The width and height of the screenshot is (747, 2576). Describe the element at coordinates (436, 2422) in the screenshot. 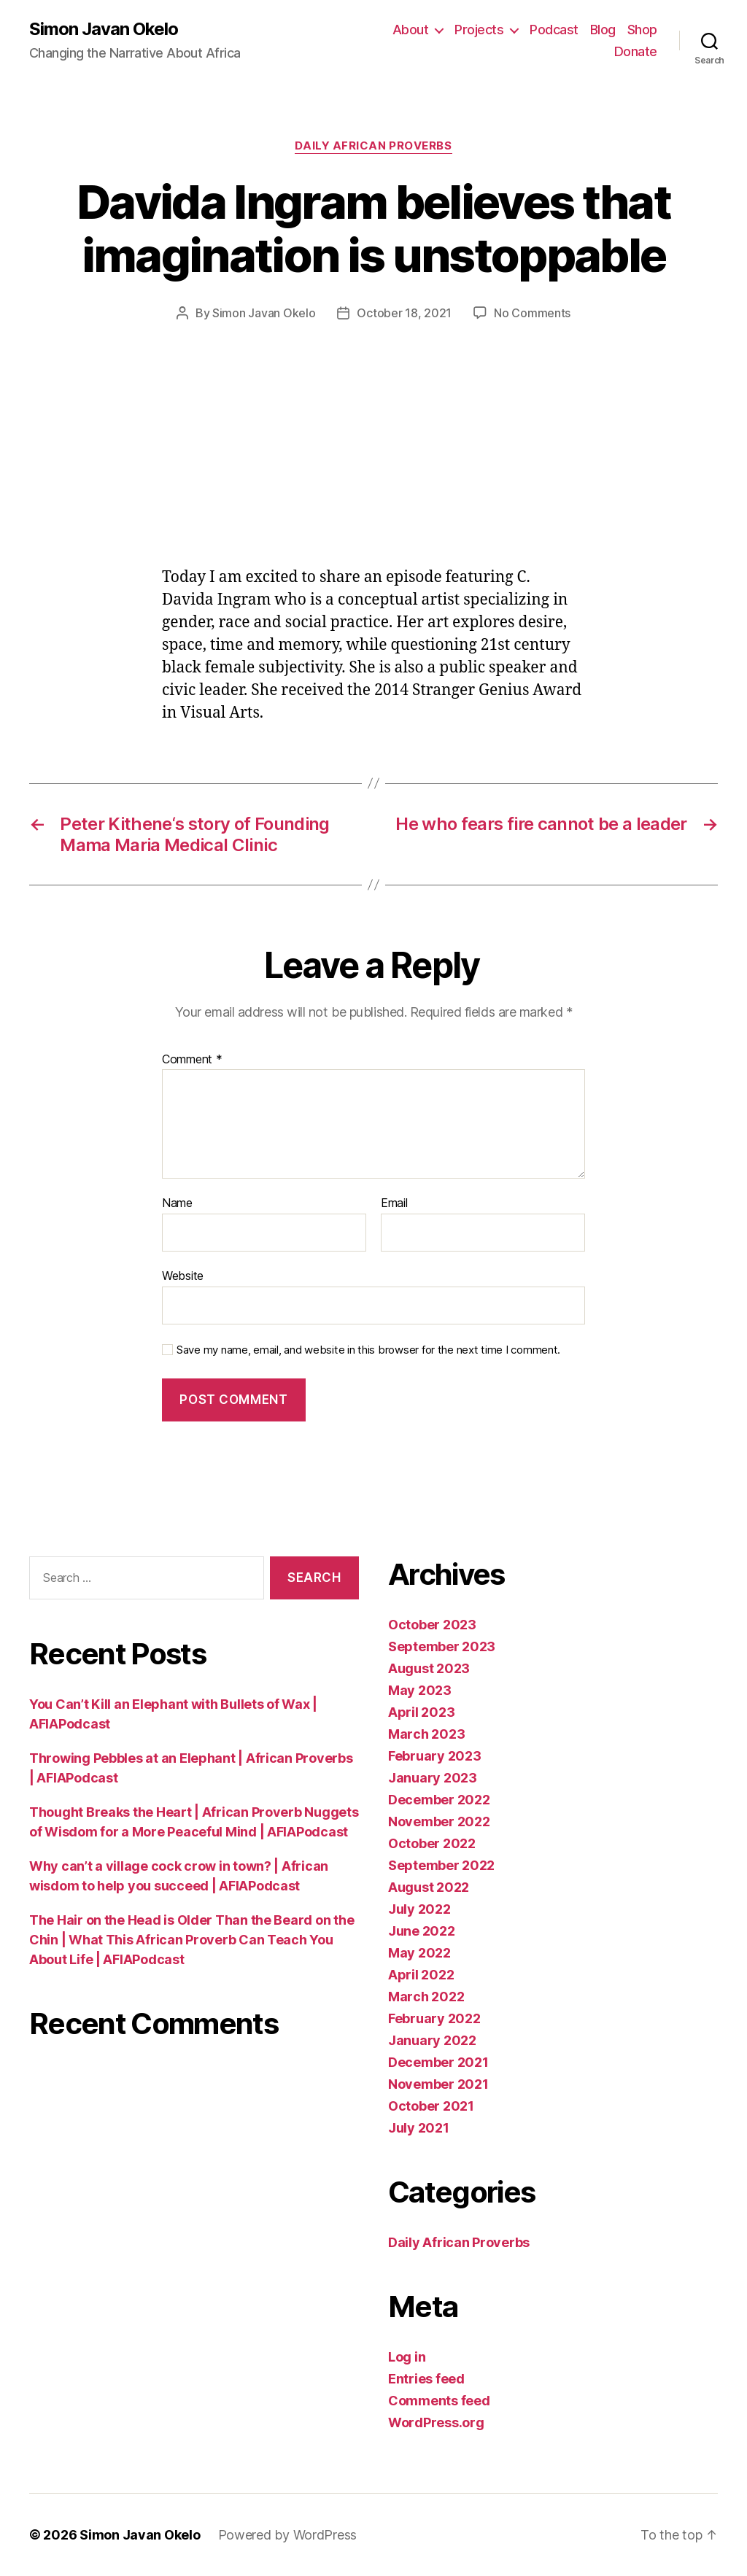

I see `WordPress.org` at that location.